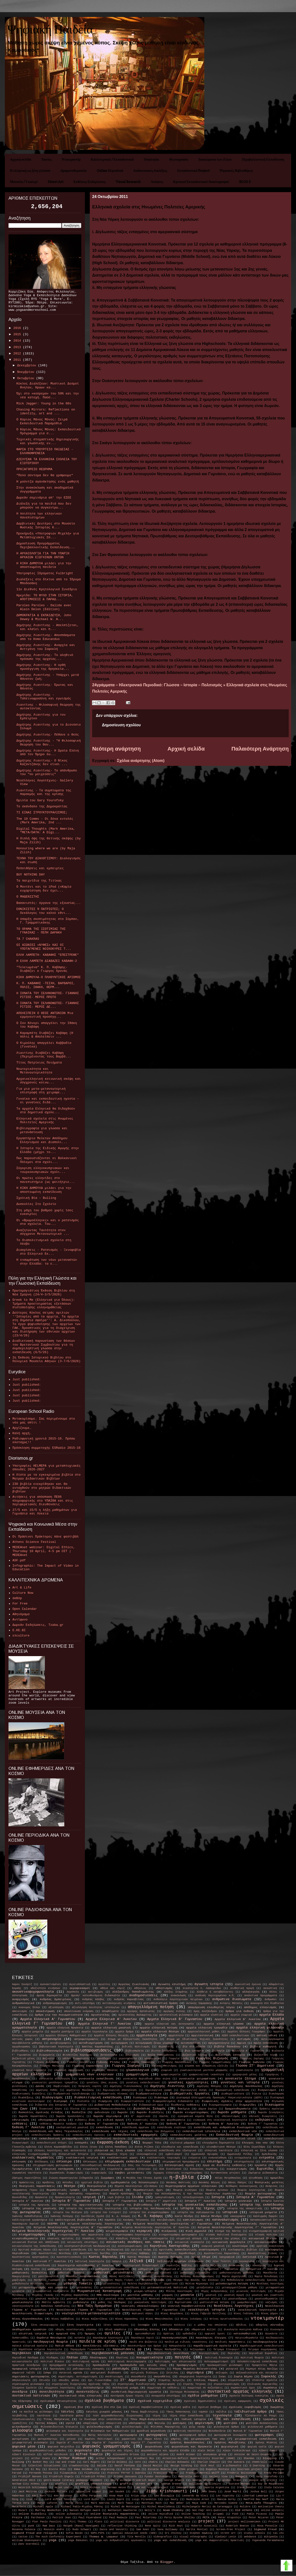 This screenshot has height=2576, width=296. I want to click on Ο ΜΗΔΕΝΙΣΤΗΣ, so click(27, 897).